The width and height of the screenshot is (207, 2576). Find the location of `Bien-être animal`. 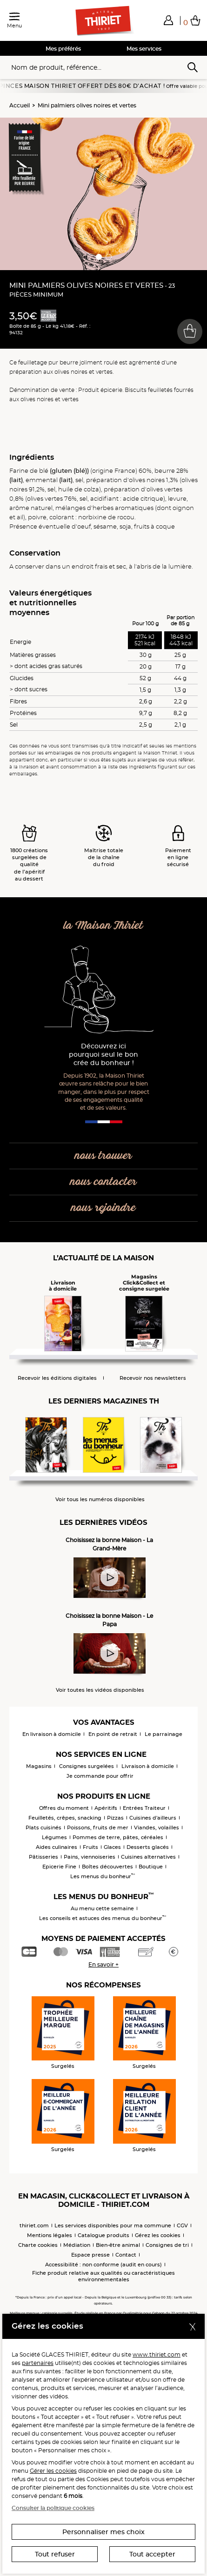

Bien-être animal is located at coordinates (118, 2245).